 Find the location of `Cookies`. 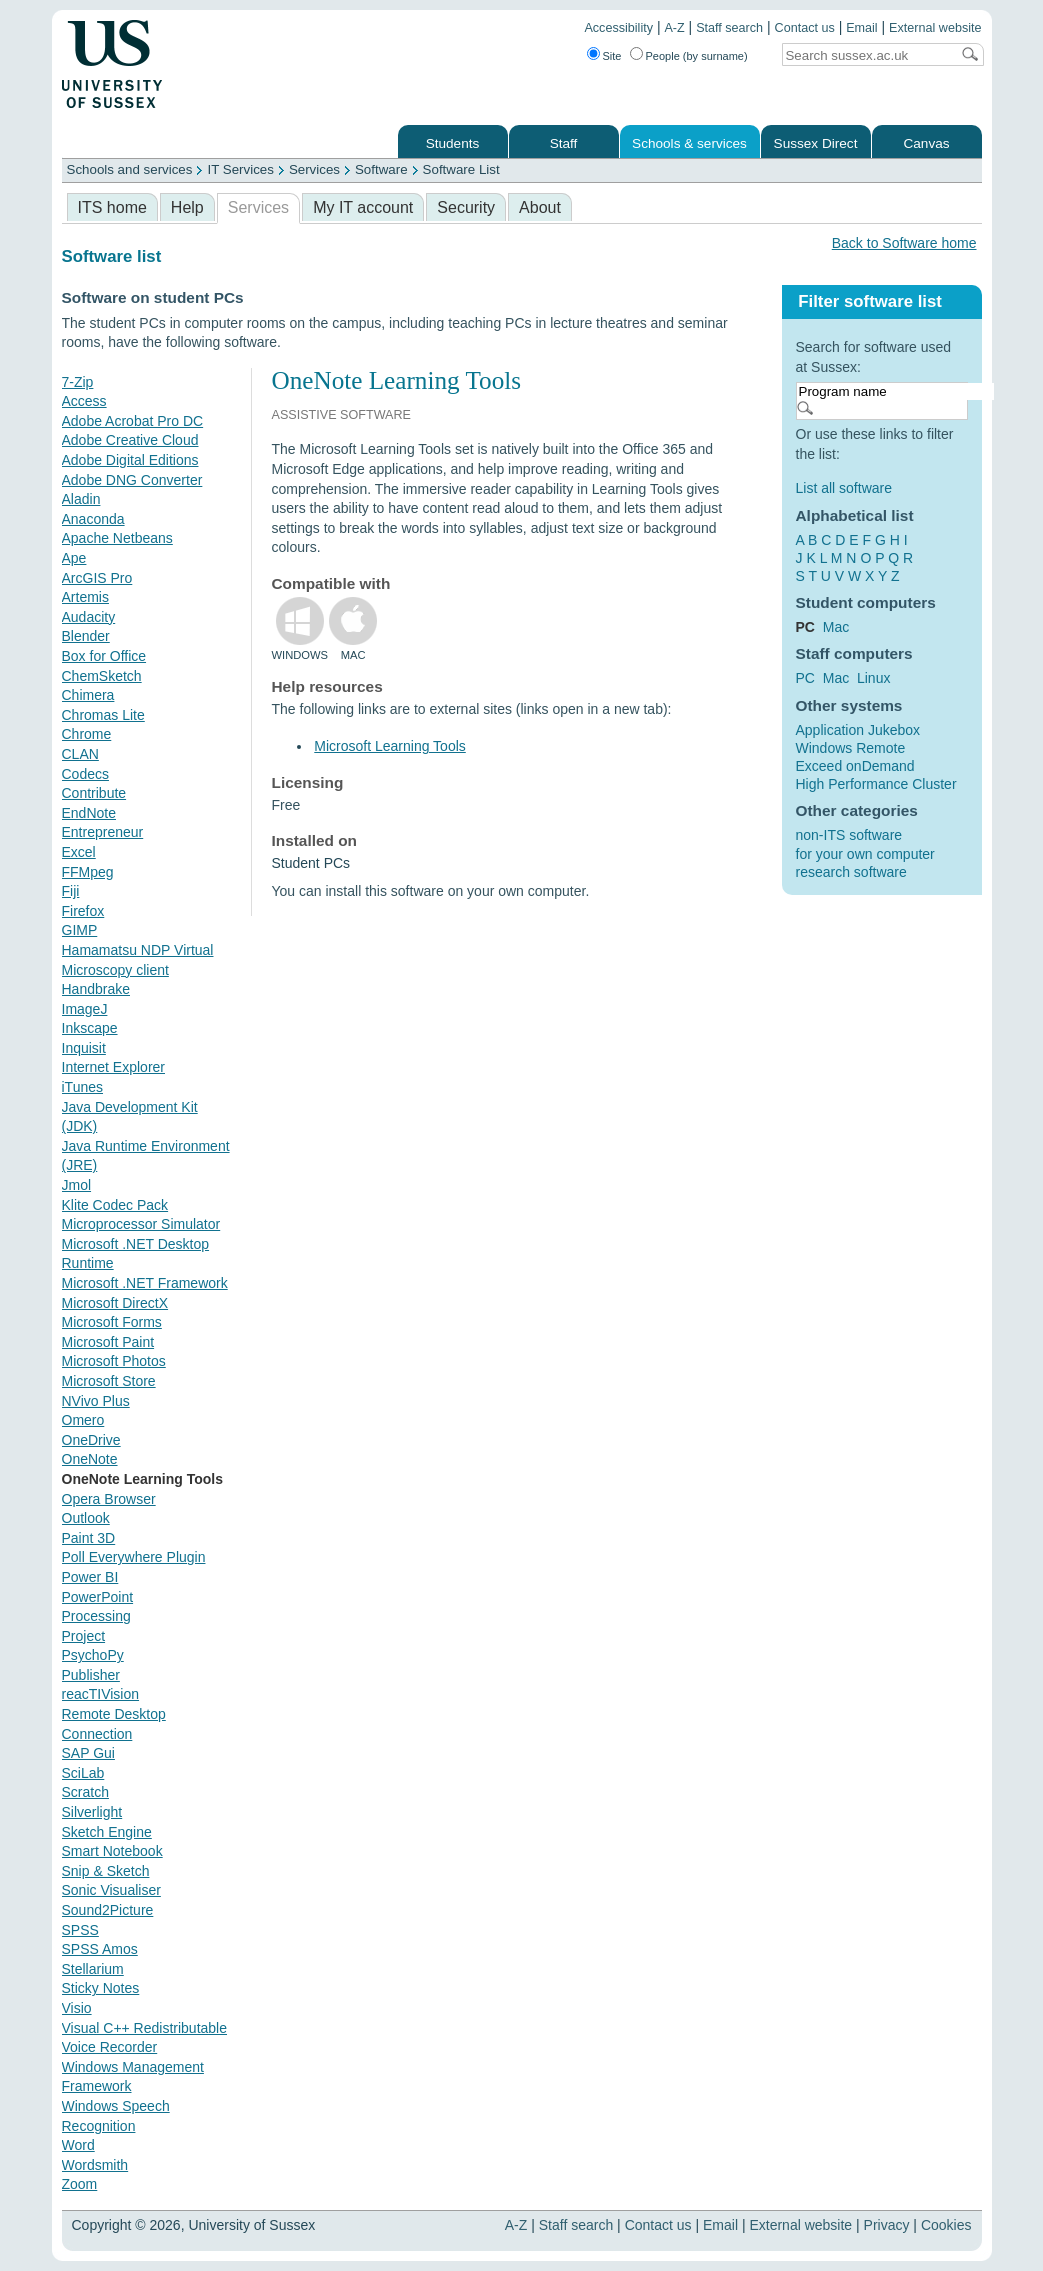

Cookies is located at coordinates (946, 2225).